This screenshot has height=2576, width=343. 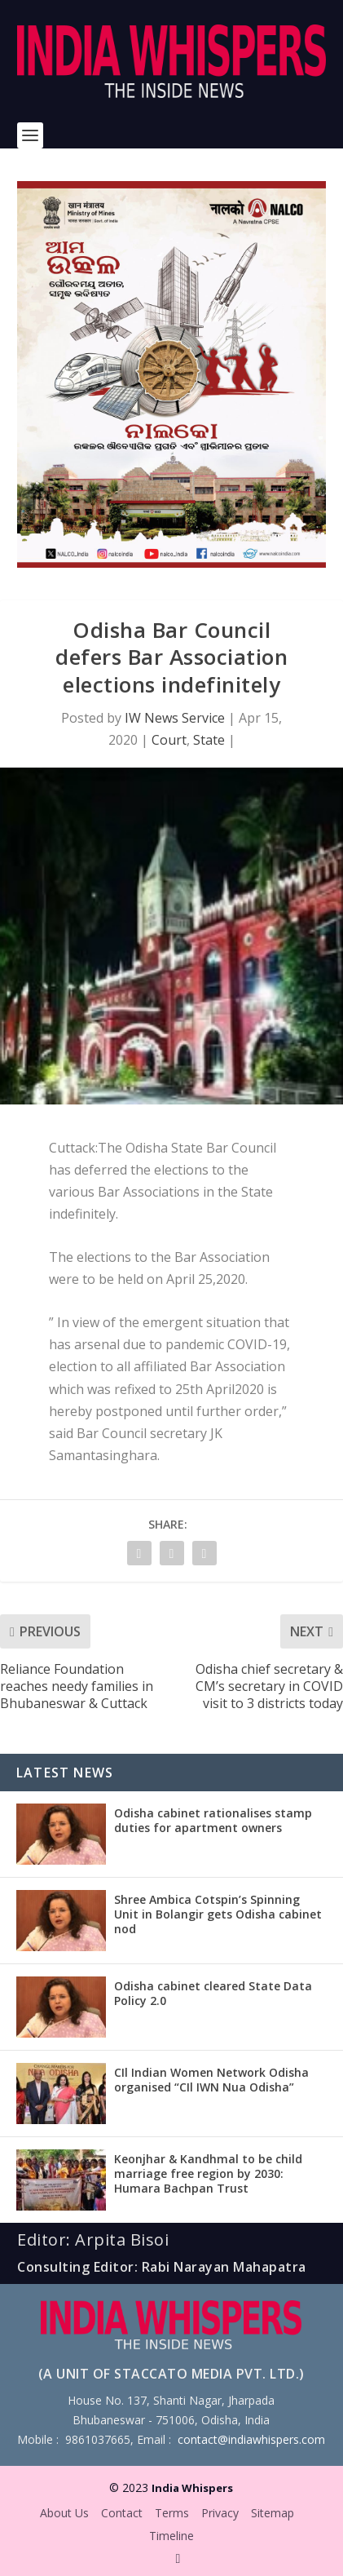 What do you see at coordinates (220, 2513) in the screenshot?
I see `Privacy` at bounding box center [220, 2513].